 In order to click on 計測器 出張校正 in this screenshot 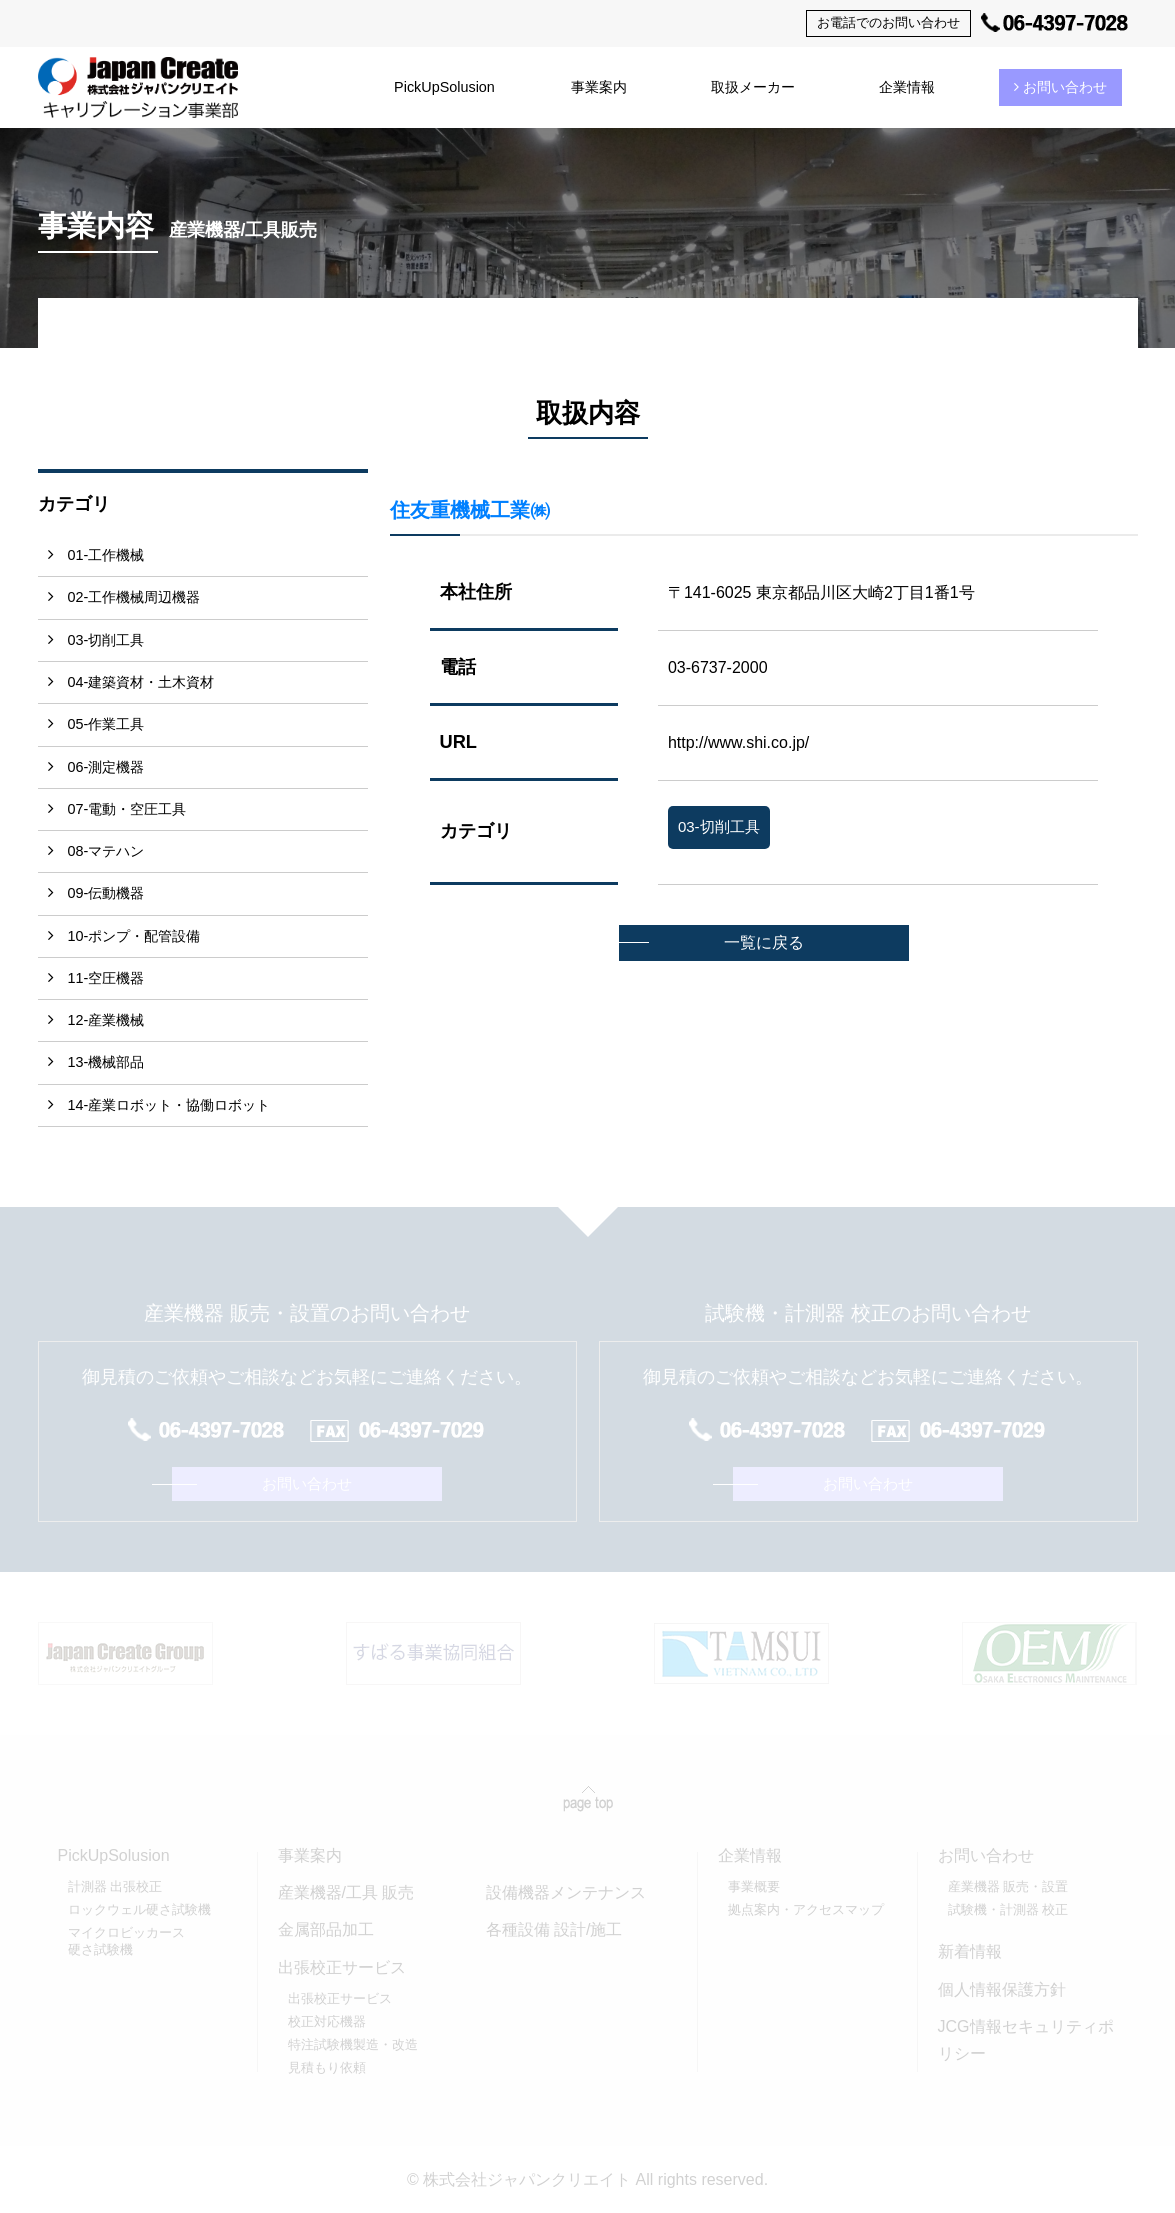, I will do `click(115, 1886)`.